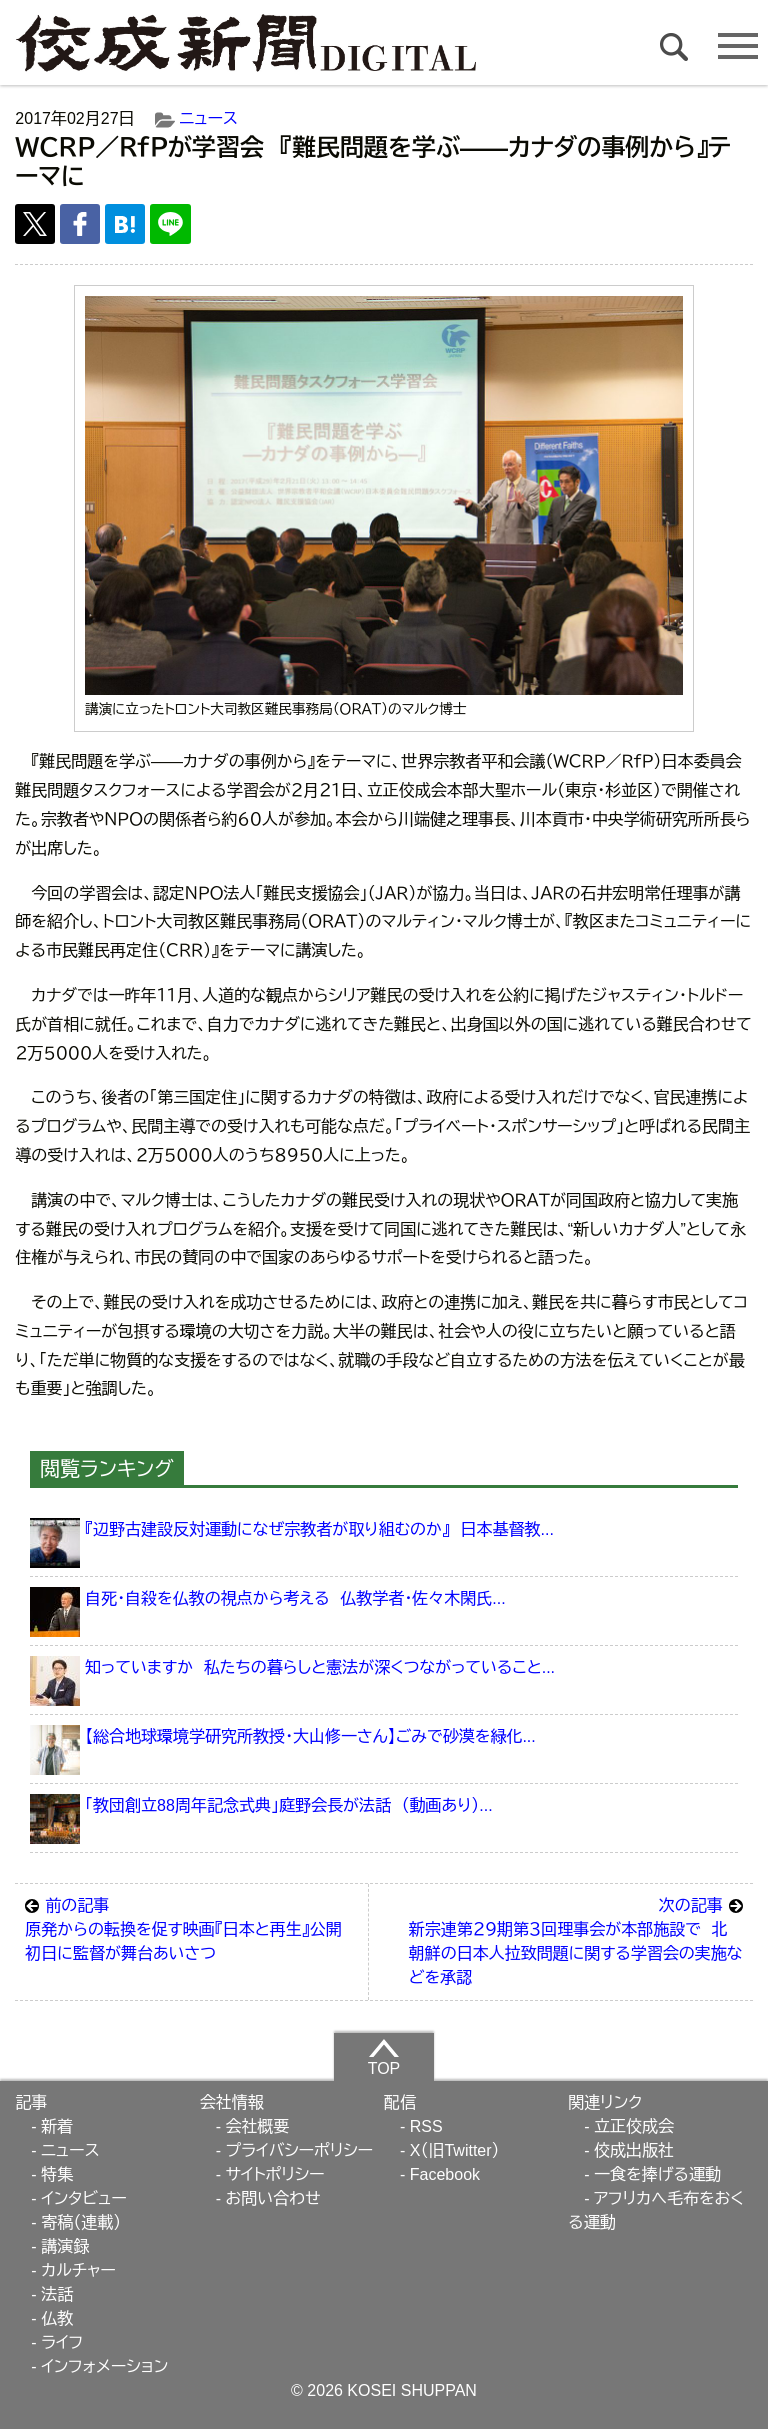  Describe the element at coordinates (299, 2150) in the screenshot. I see `プライバシーポリシー` at that location.